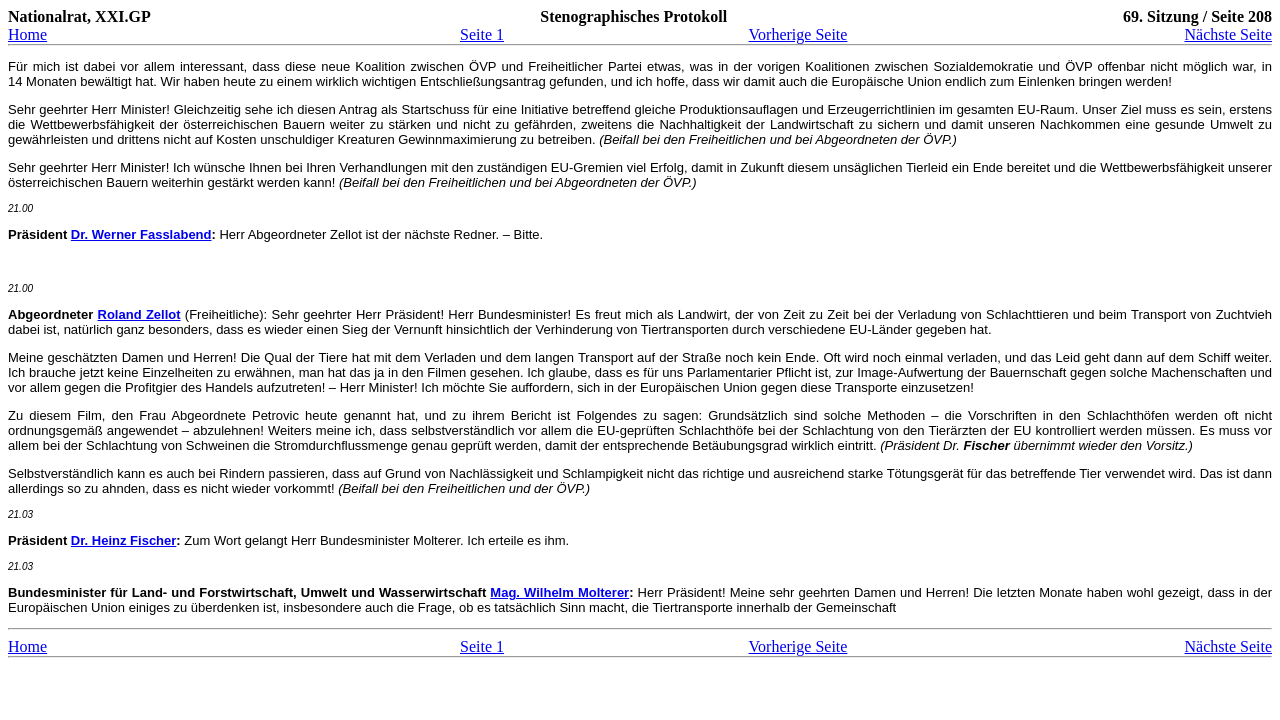 This screenshot has height=720, width=1280. Describe the element at coordinates (123, 540) in the screenshot. I see `Dr. Heinz Fischer` at that location.